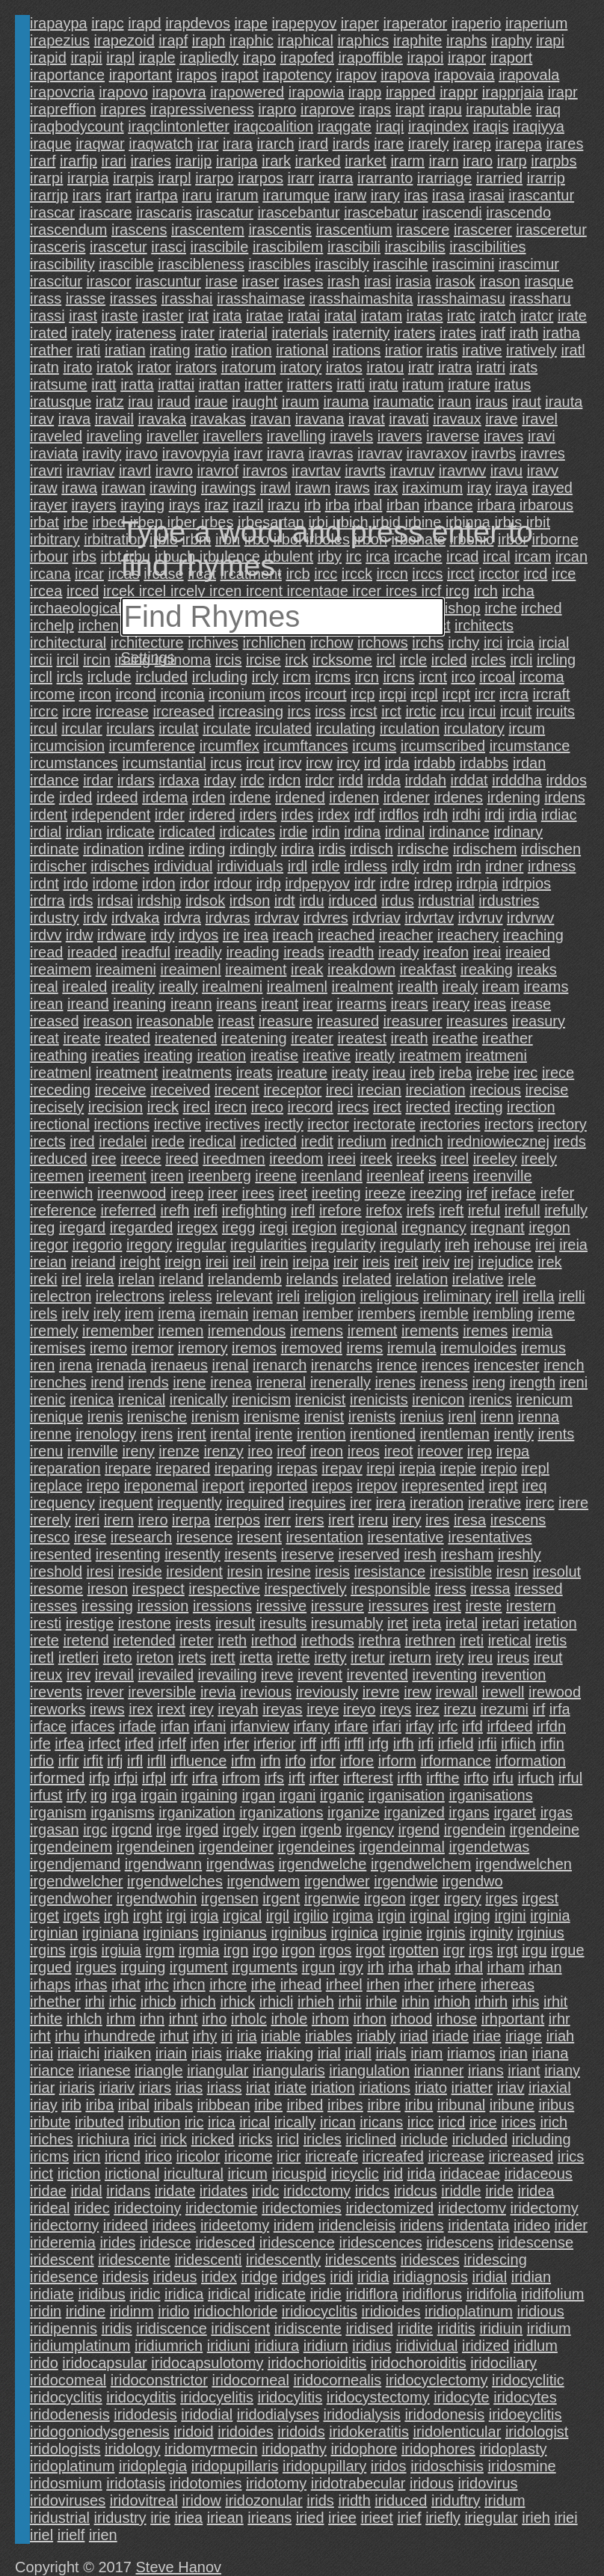 The width and height of the screenshot is (604, 2576). I want to click on iridine, so click(85, 2311).